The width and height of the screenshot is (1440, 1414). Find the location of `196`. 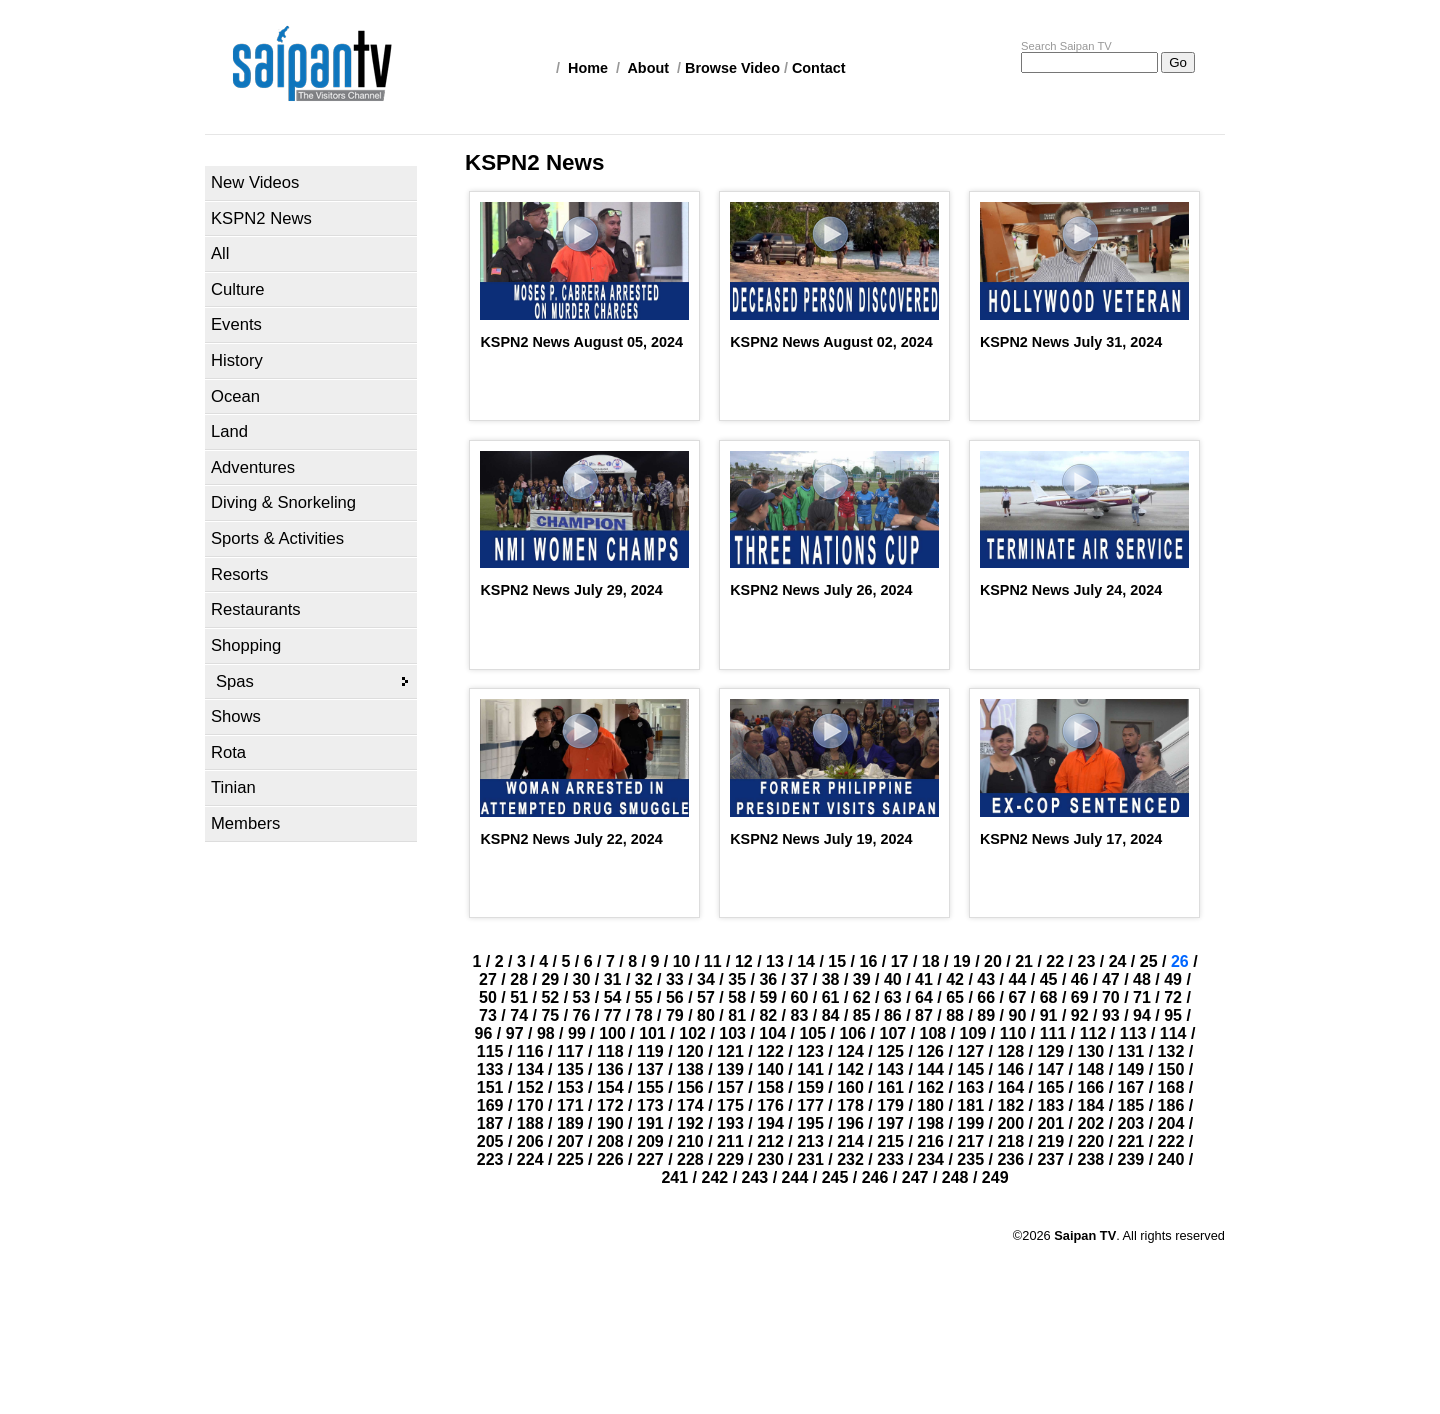

196 is located at coordinates (850, 1123).